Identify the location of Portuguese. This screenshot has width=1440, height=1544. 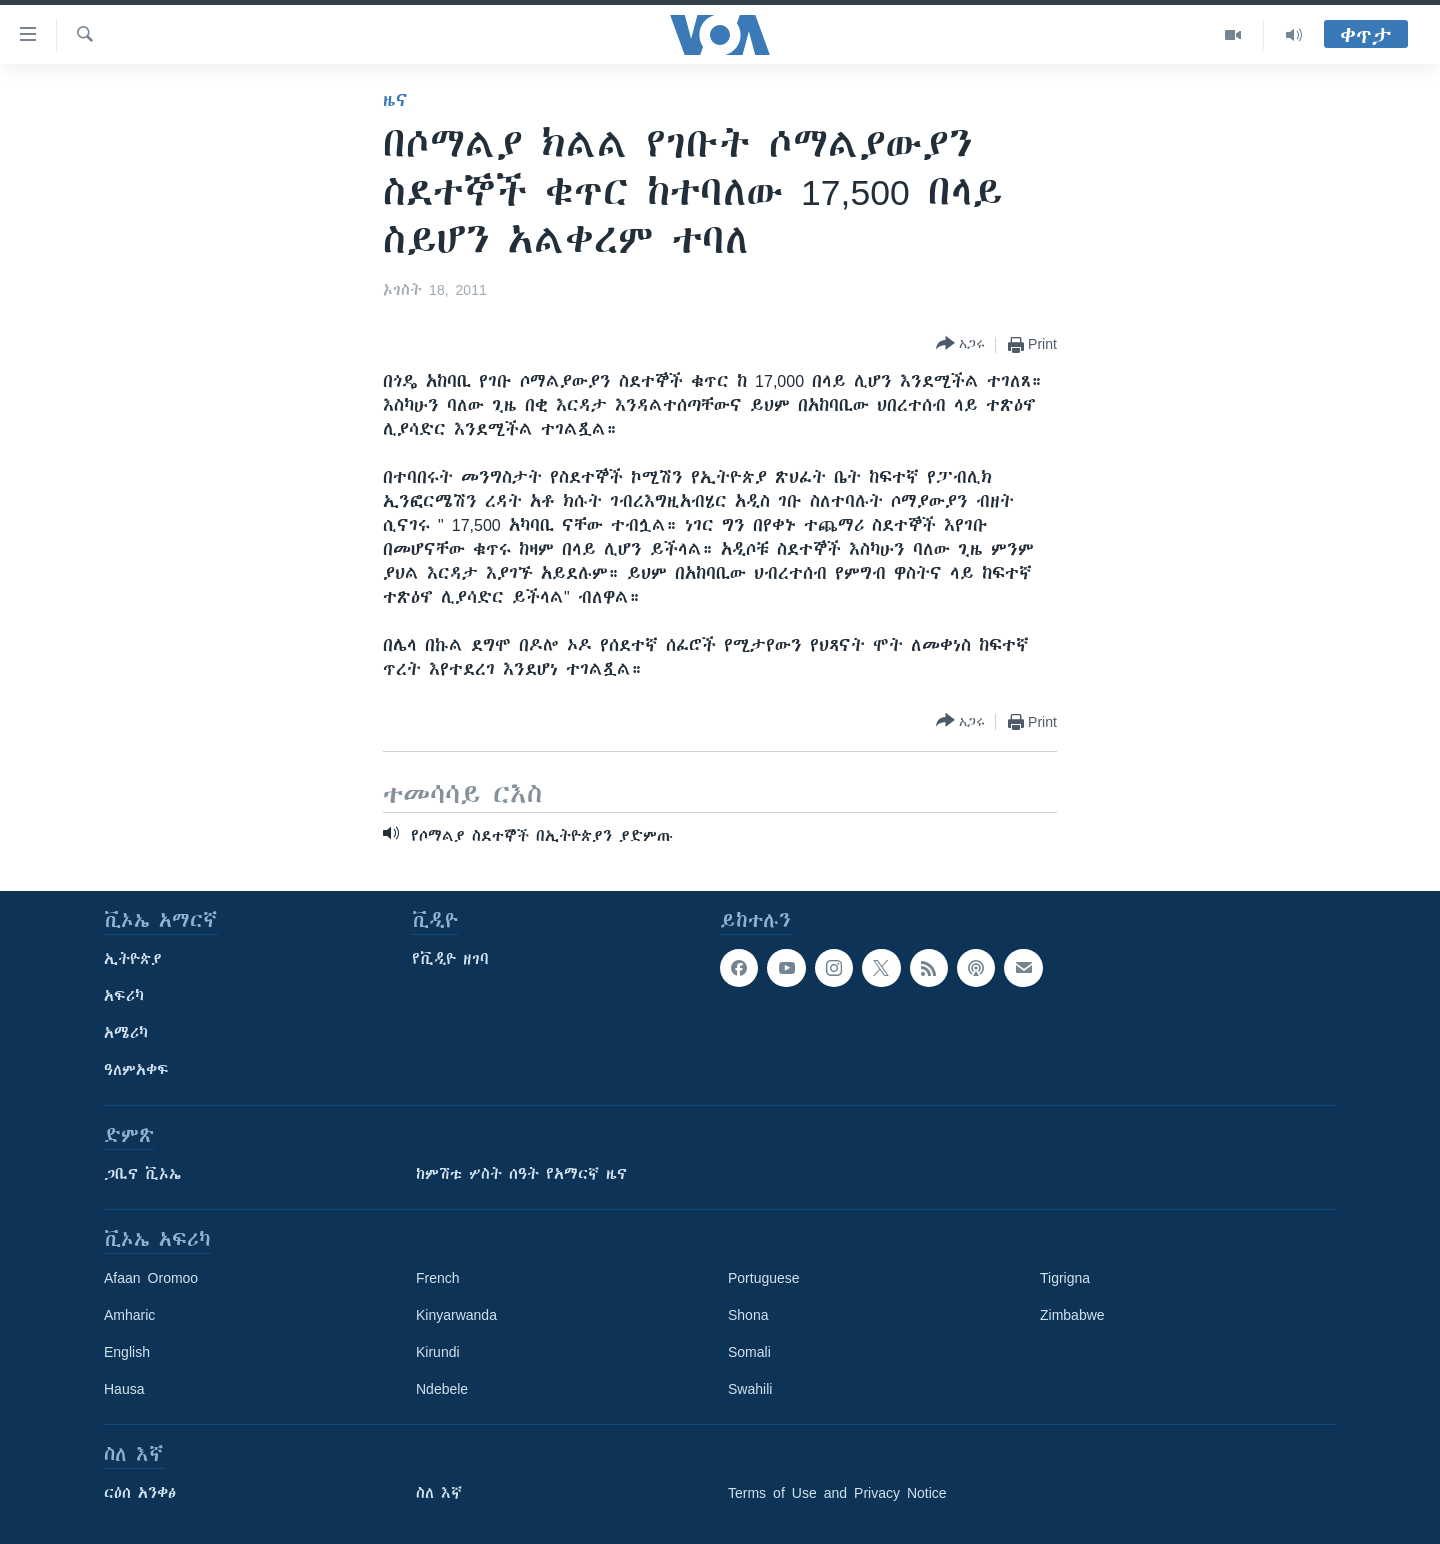
(764, 1278).